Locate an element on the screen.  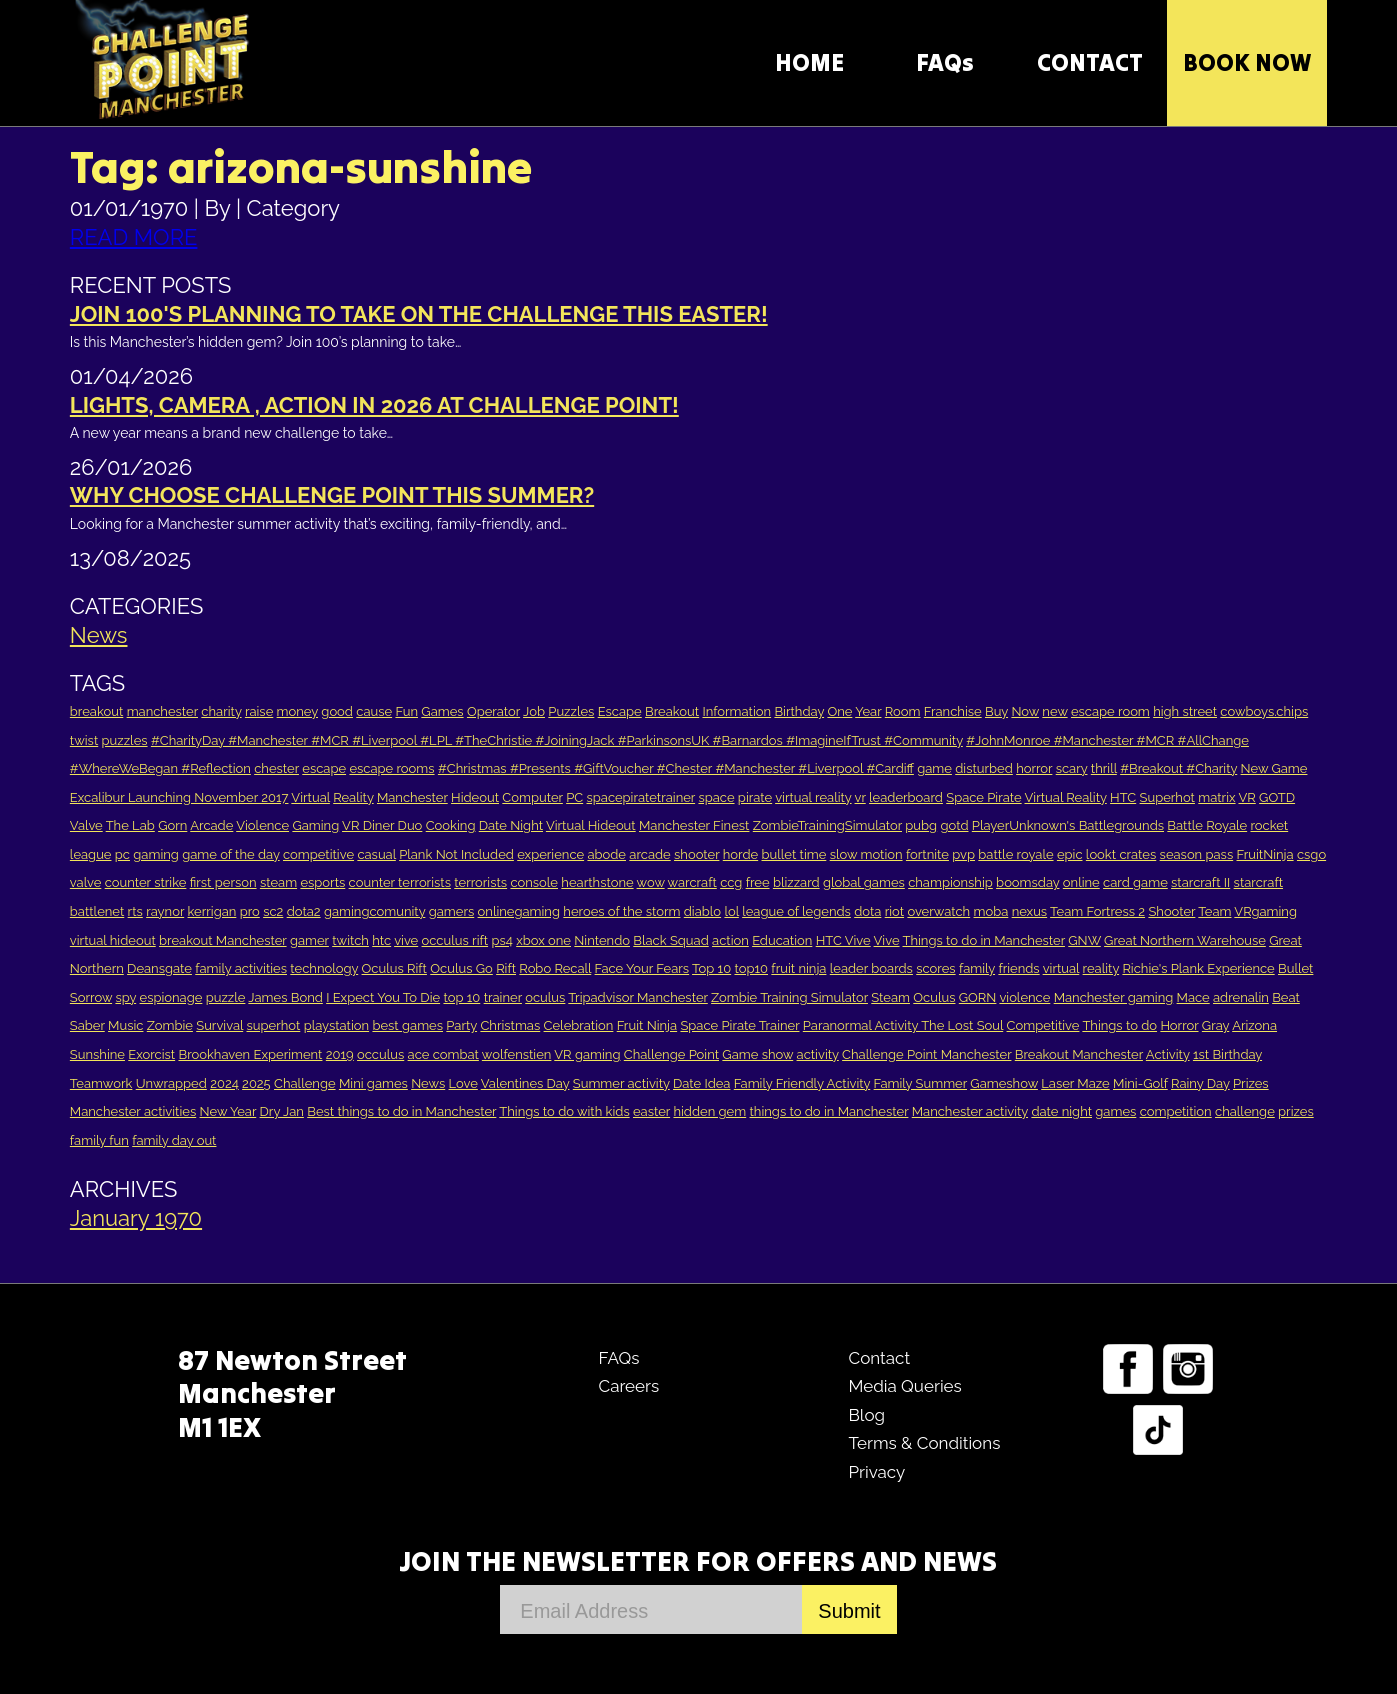
PC is located at coordinates (574, 797).